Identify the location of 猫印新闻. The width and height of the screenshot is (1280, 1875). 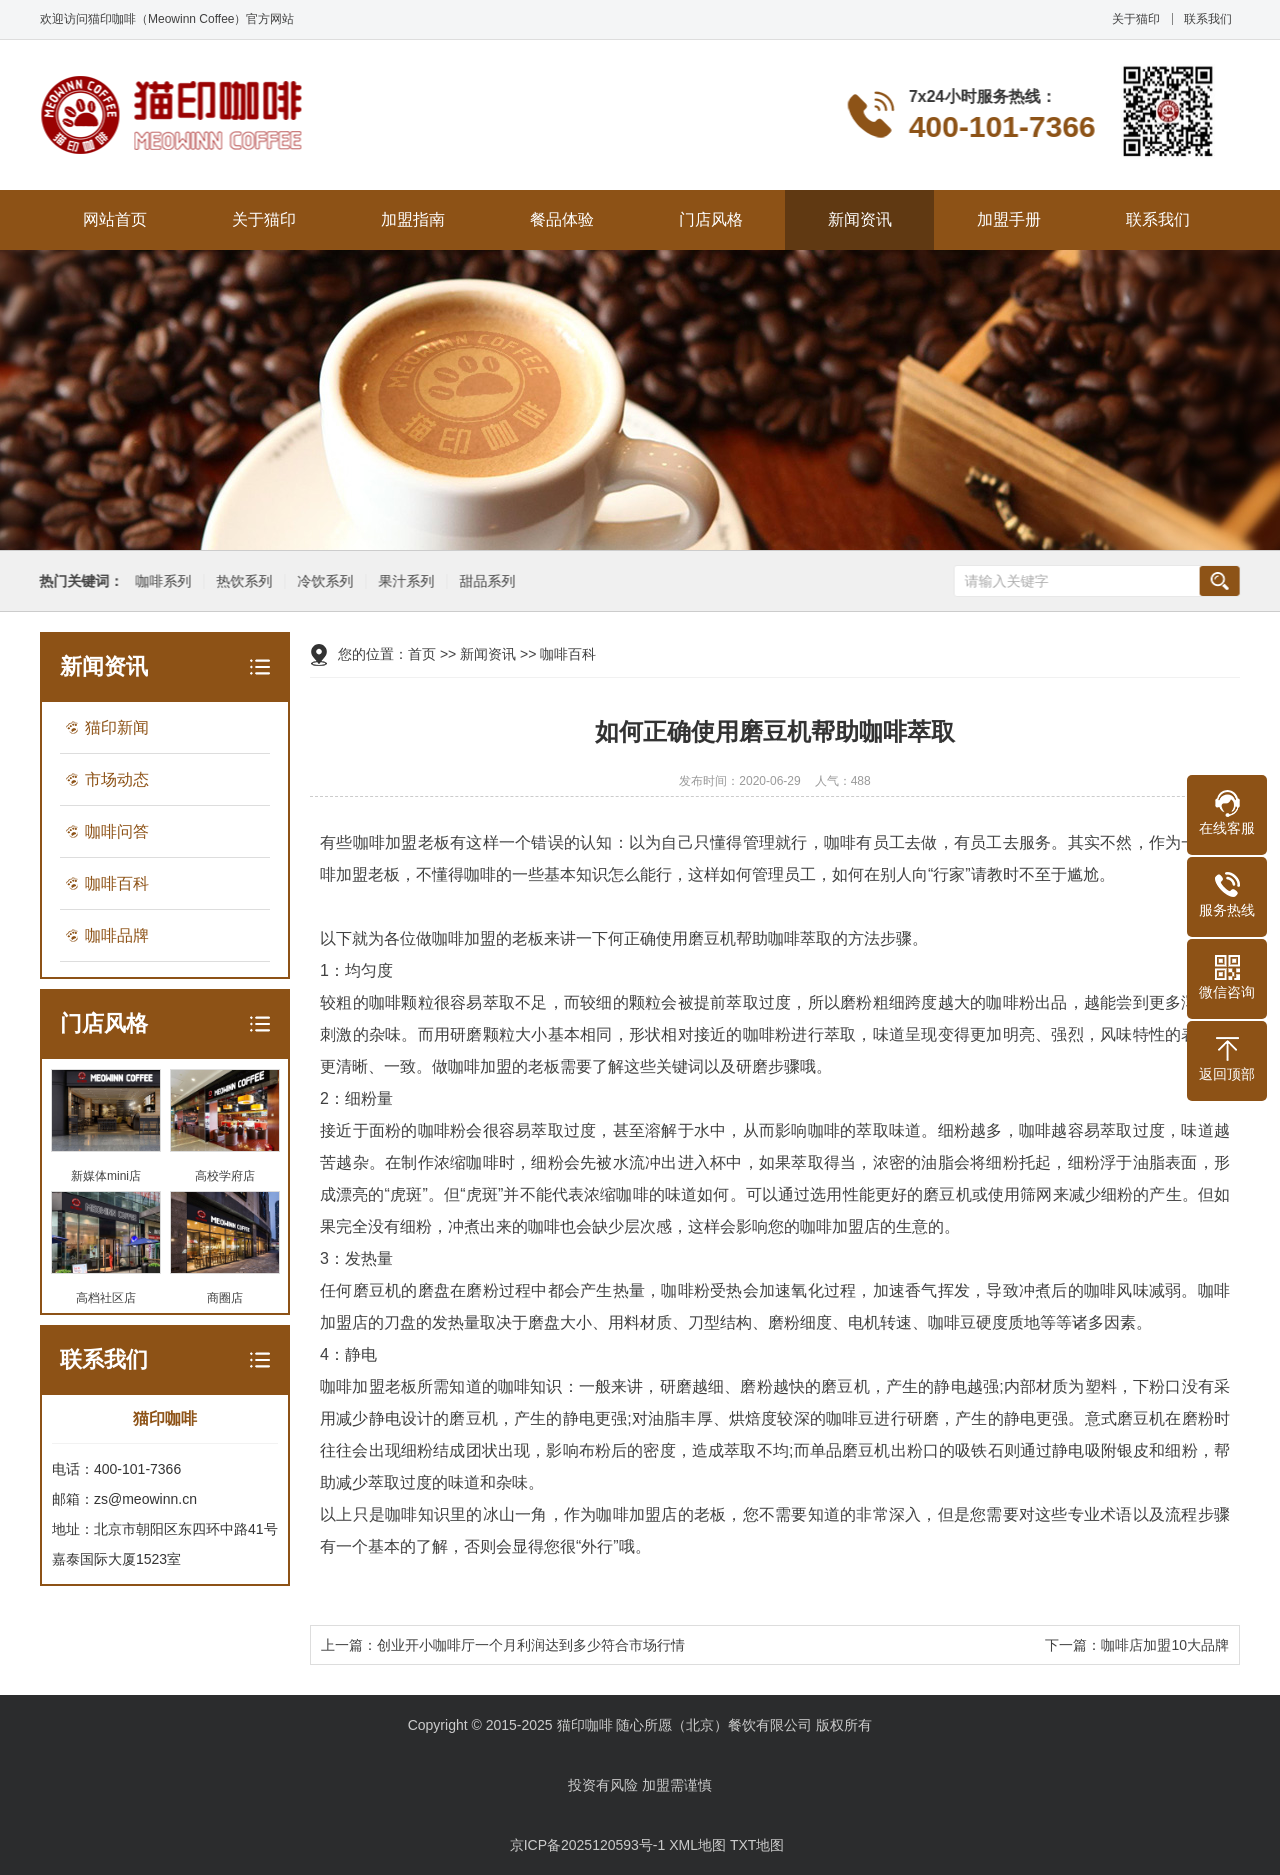
(117, 727).